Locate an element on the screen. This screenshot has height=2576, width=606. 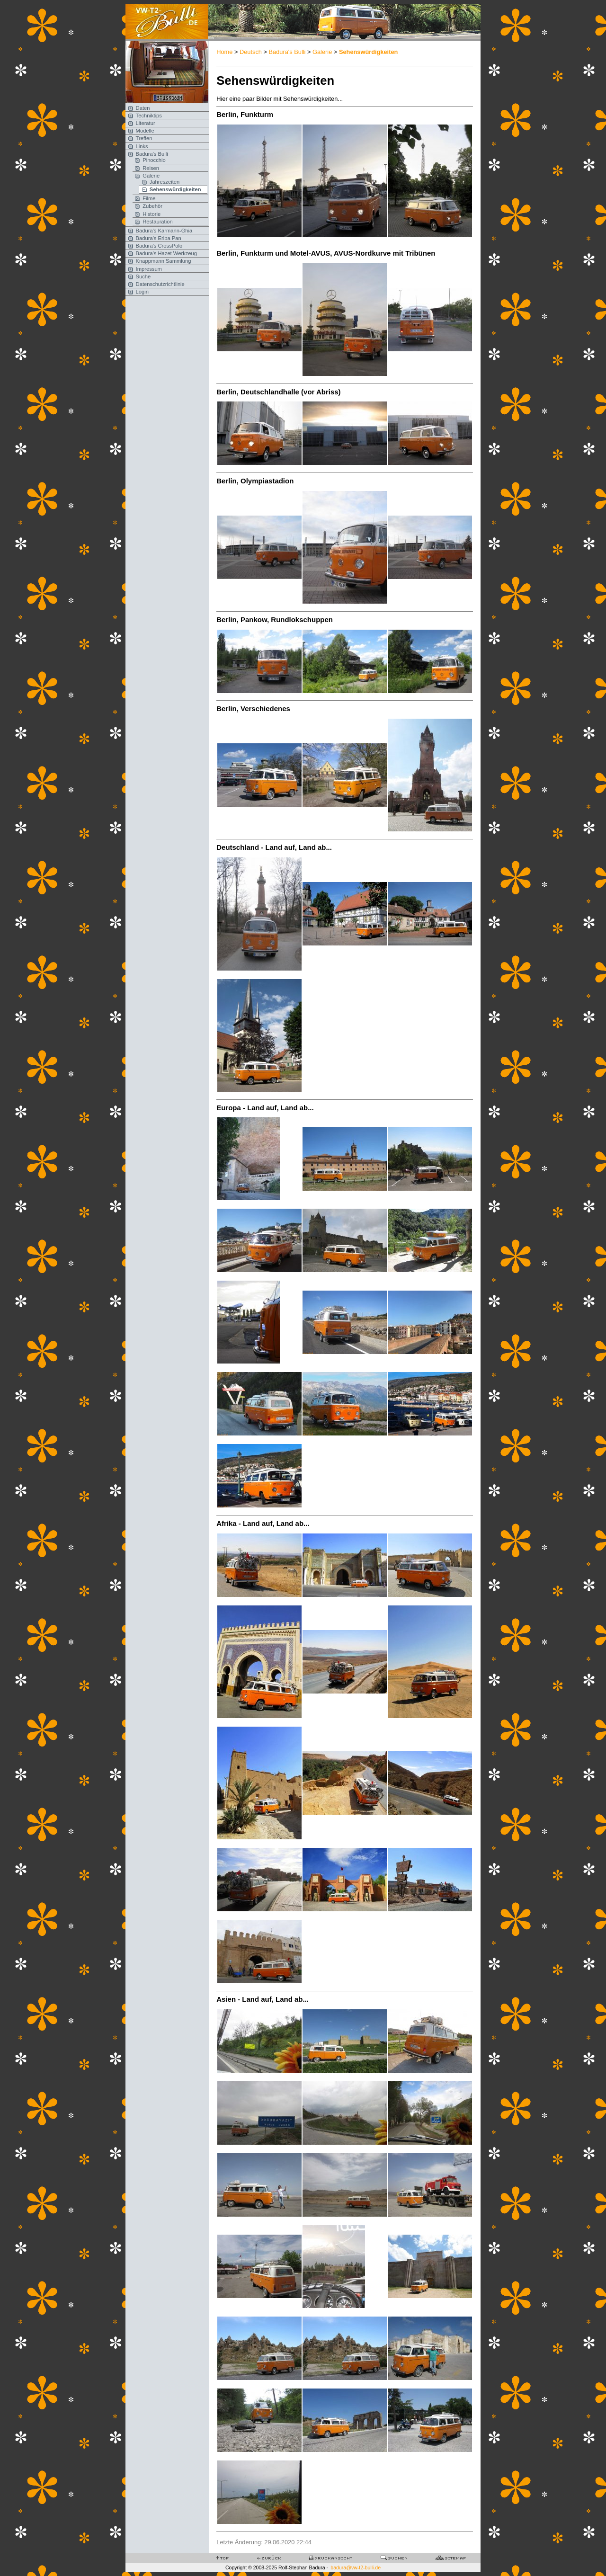
Historie is located at coordinates (151, 214).